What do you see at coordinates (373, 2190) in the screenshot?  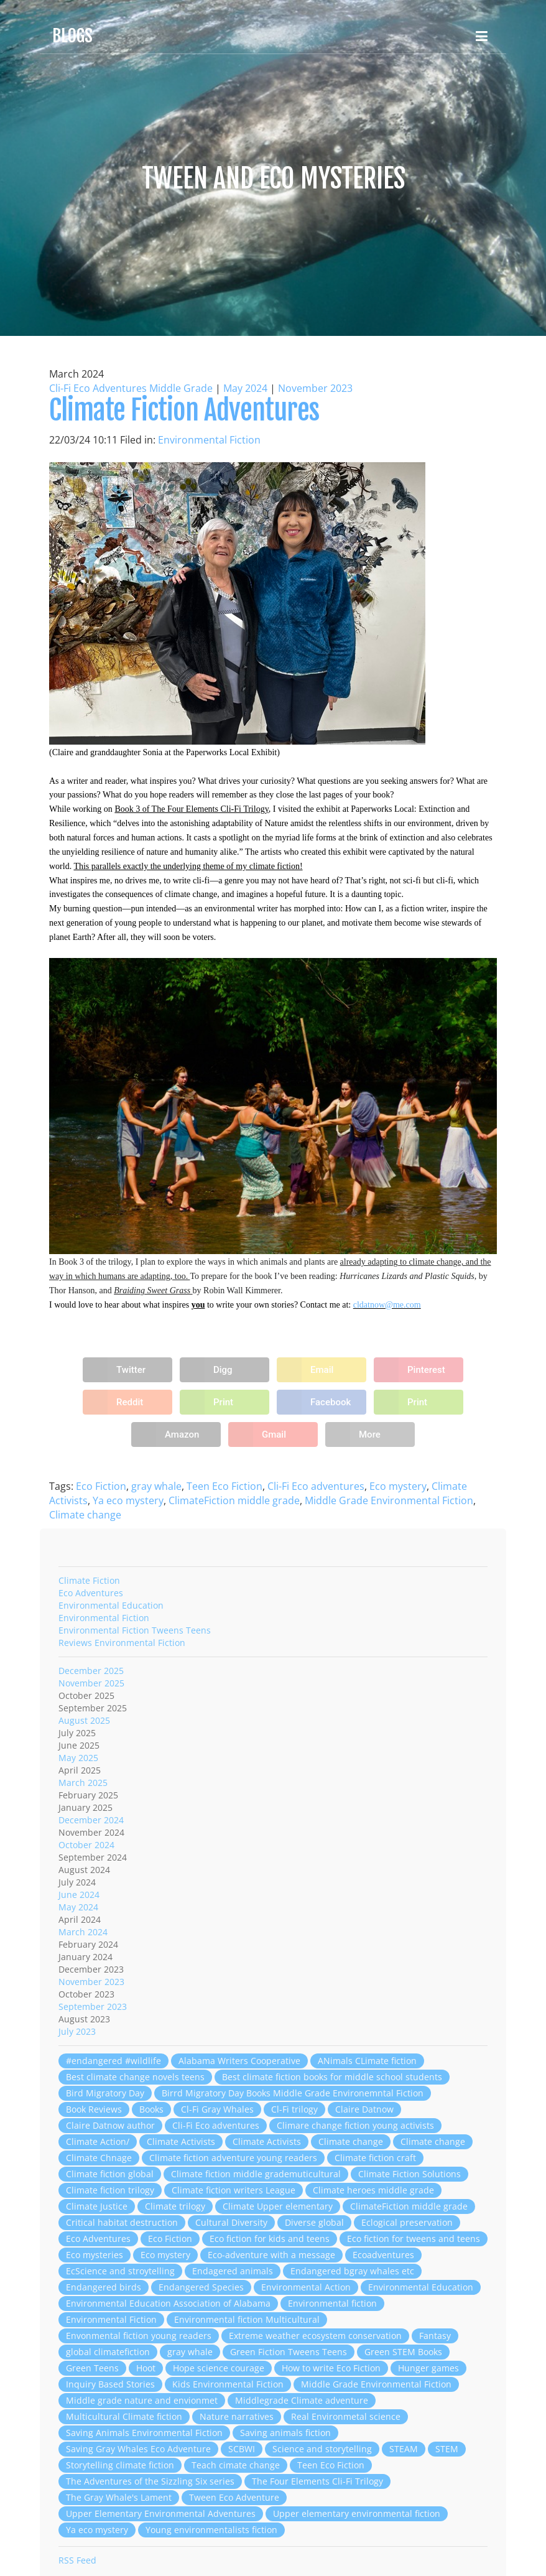 I see `Climate heroes middle grade` at bounding box center [373, 2190].